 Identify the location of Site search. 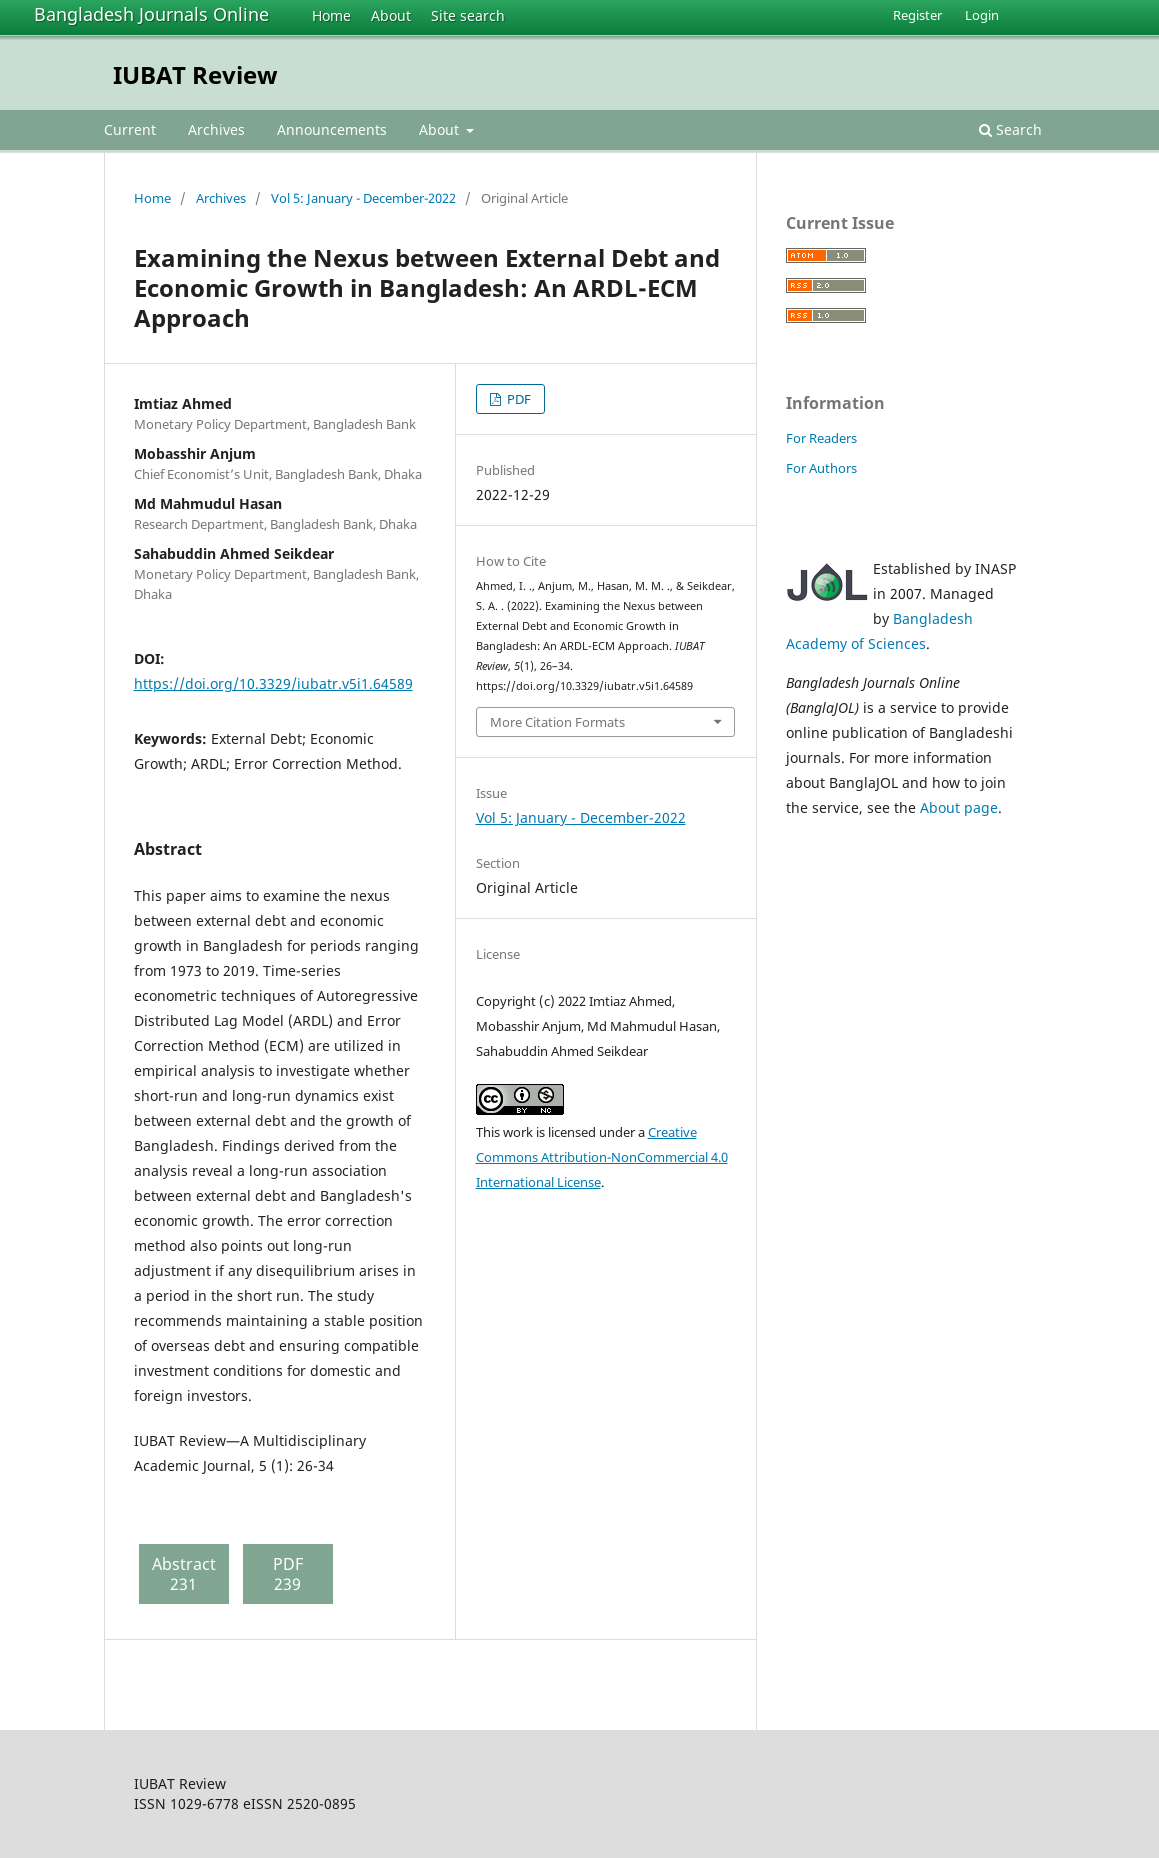
(468, 15).